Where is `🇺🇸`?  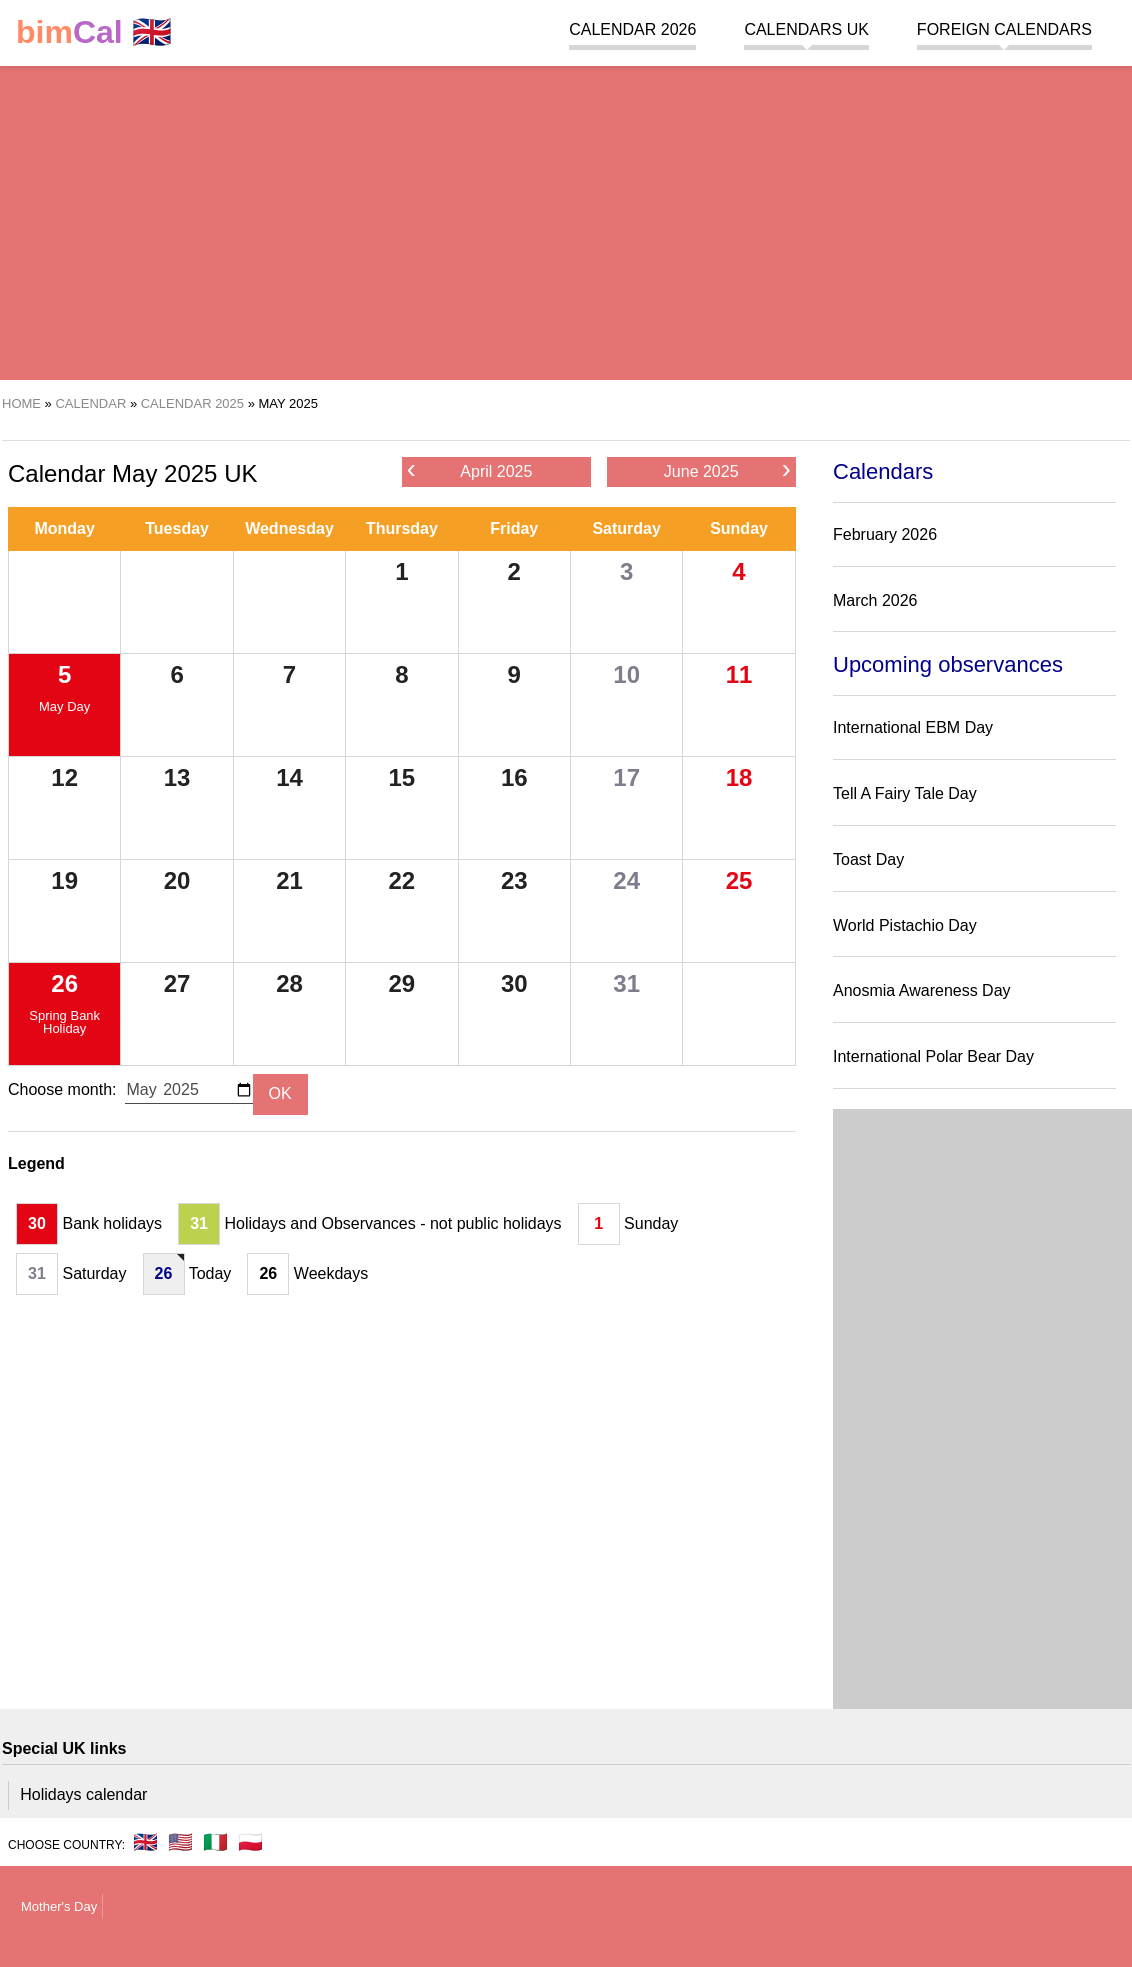 🇺🇸 is located at coordinates (180, 1842).